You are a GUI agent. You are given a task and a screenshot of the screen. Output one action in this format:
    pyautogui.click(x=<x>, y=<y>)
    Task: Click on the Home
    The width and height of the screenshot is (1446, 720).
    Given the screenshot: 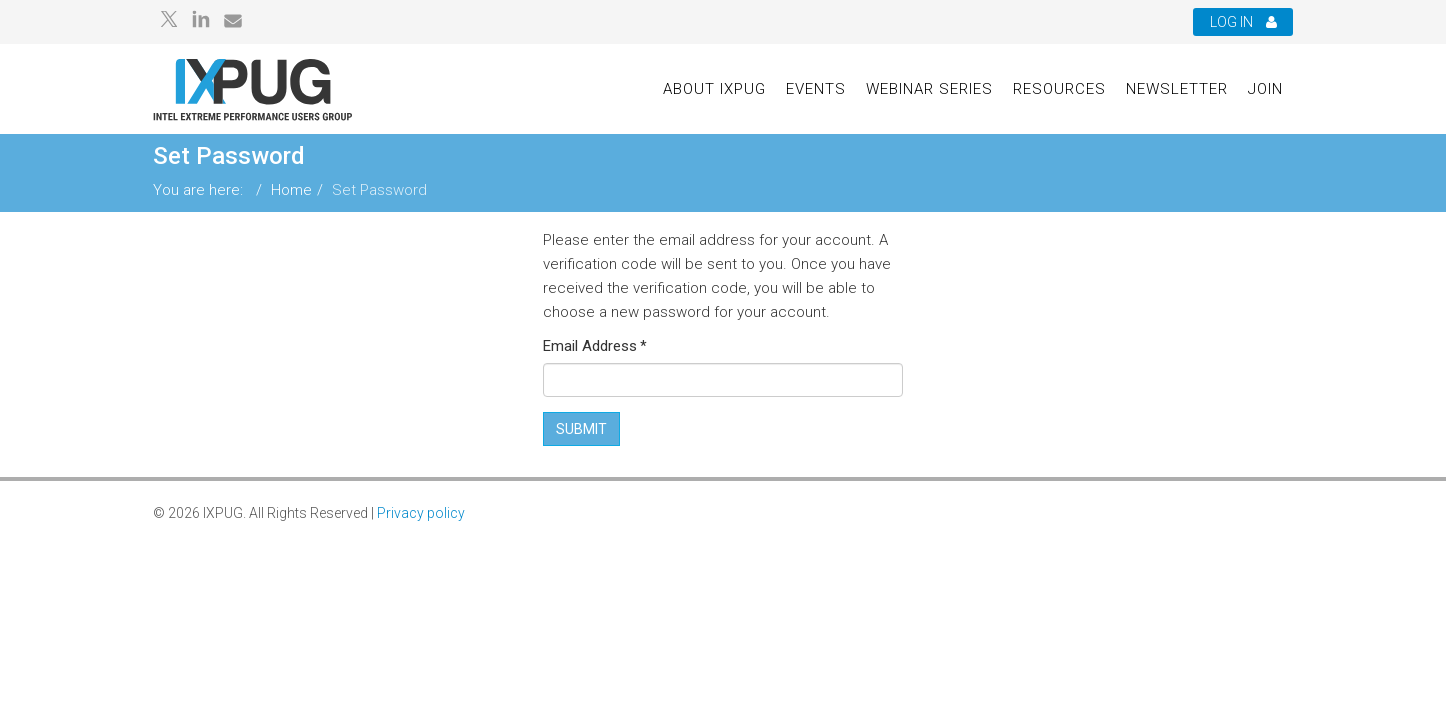 What is the action you would take?
    pyautogui.click(x=291, y=190)
    